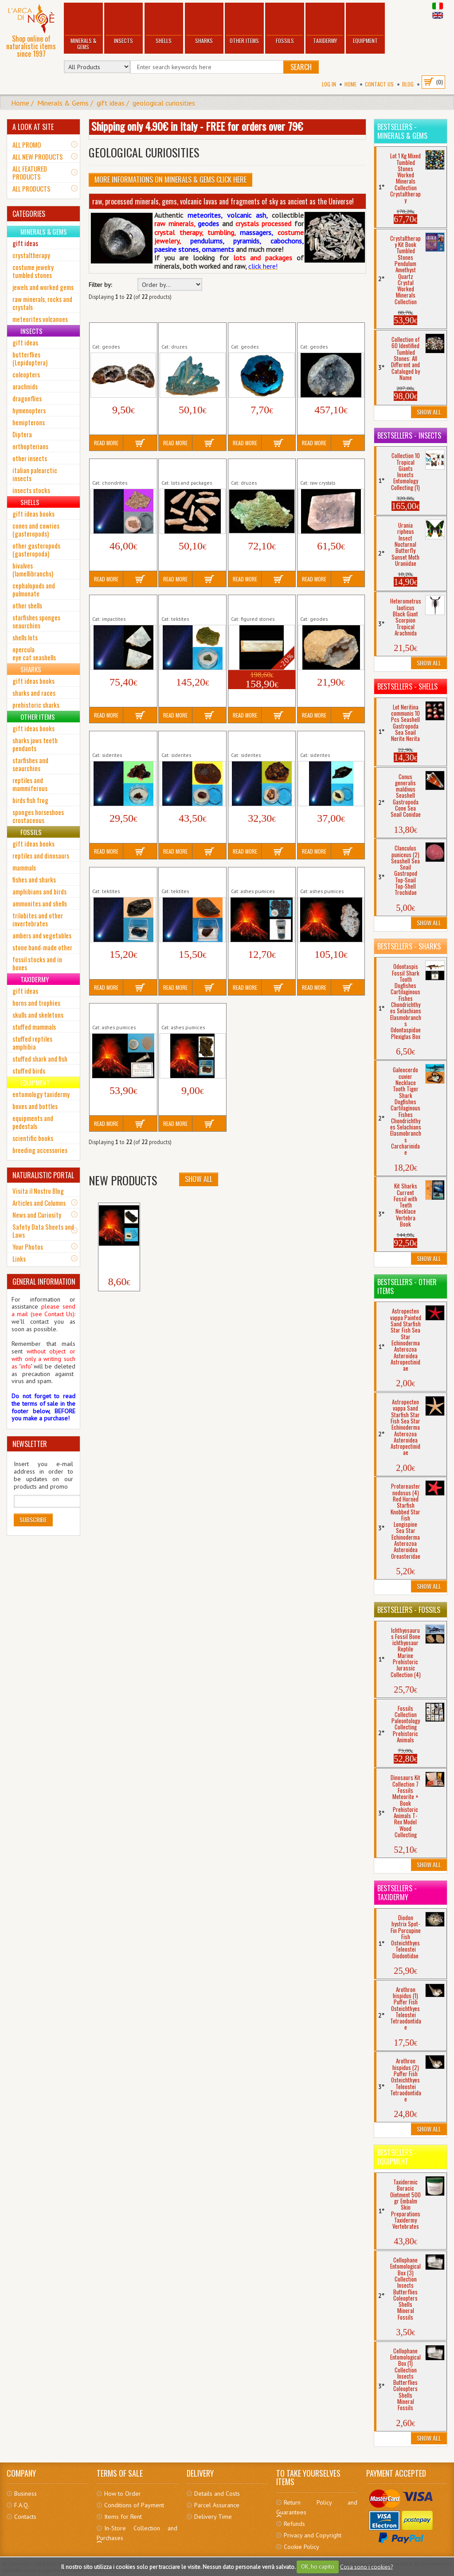  Describe the element at coordinates (27, 1246) in the screenshot. I see `Your Photos` at that location.